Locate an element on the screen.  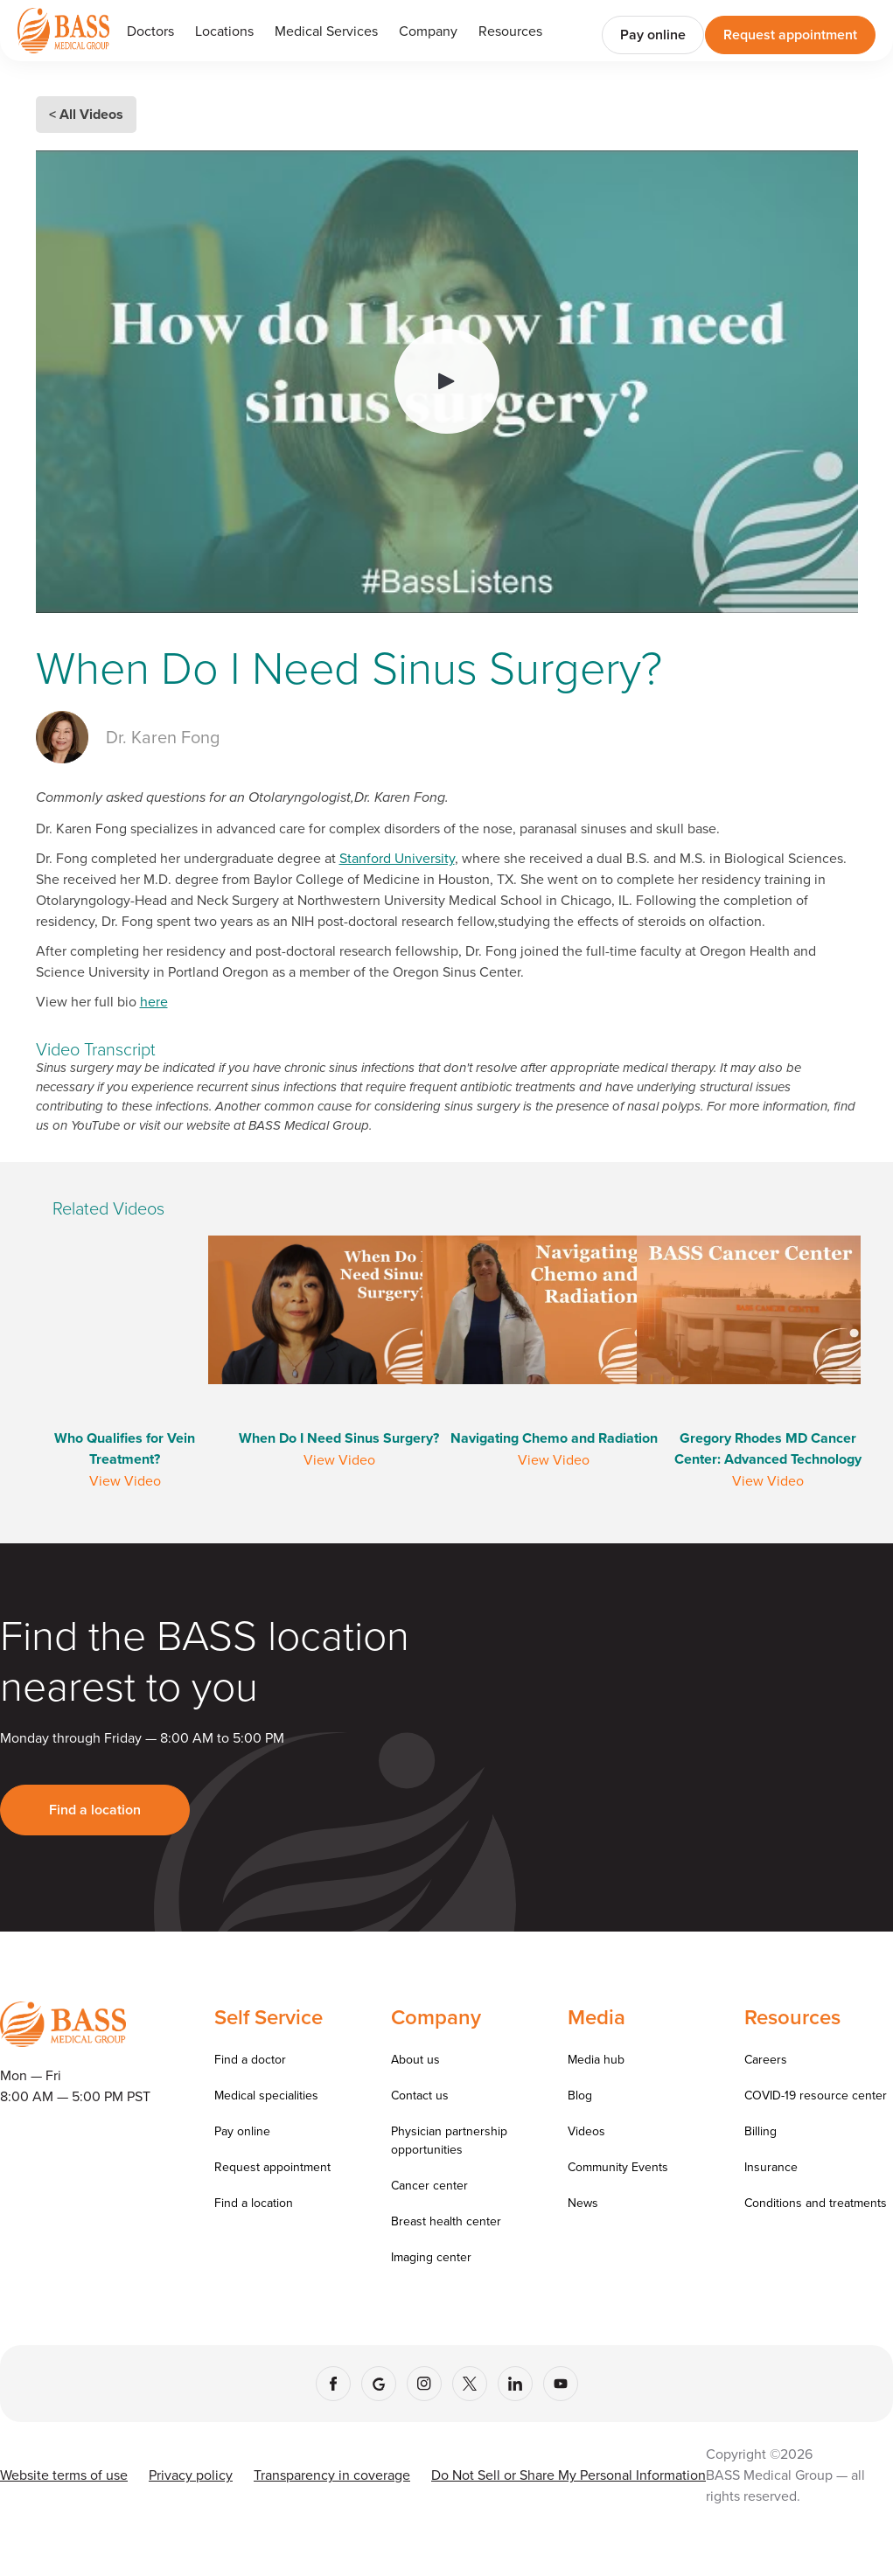
Contact us is located at coordinates (420, 2095).